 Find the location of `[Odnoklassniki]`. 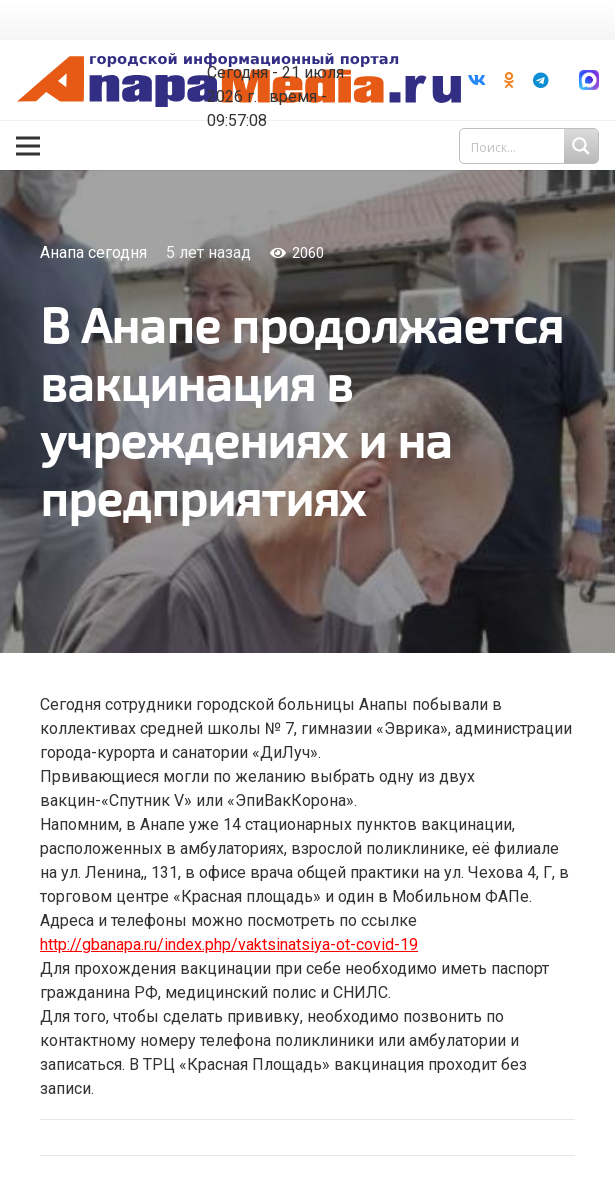

[Odnoklassniki] is located at coordinates (509, 80).